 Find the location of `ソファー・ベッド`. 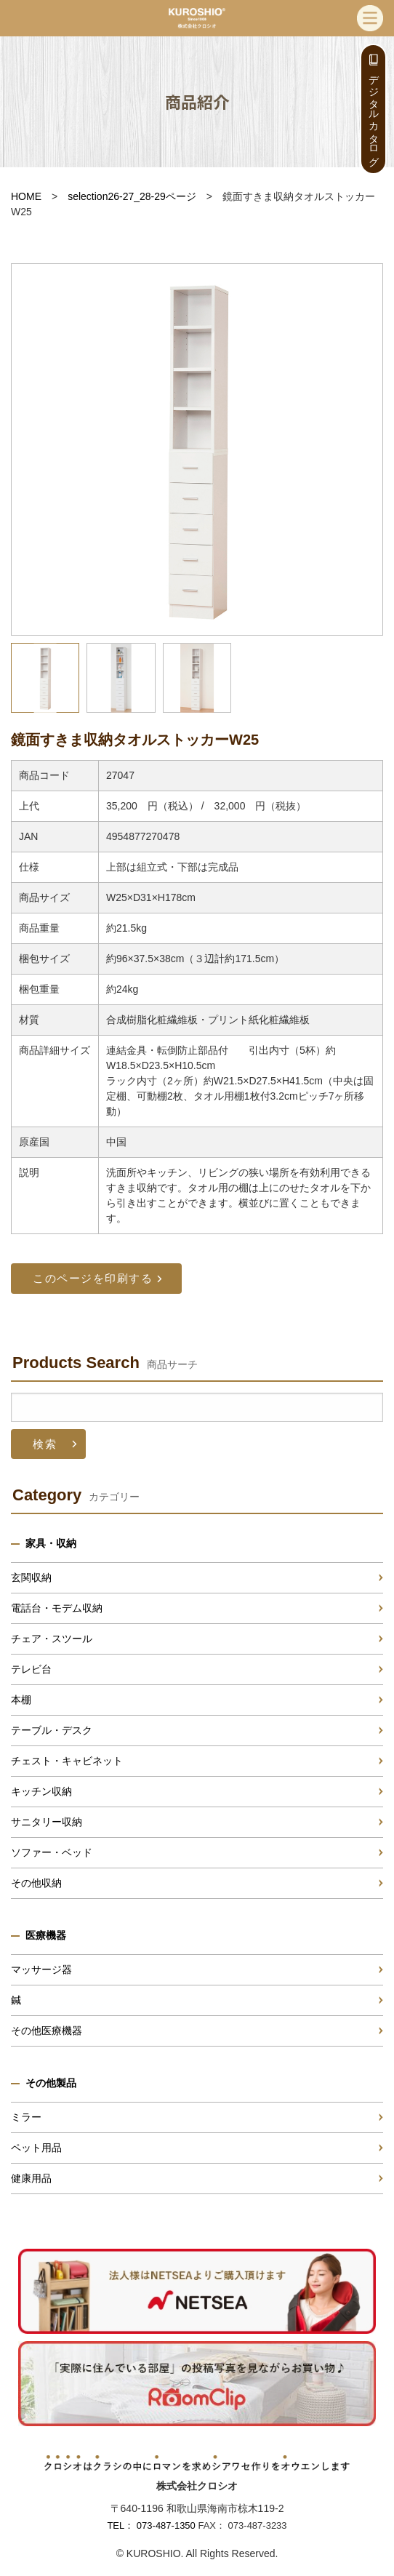

ソファー・ベッド is located at coordinates (51, 1852).